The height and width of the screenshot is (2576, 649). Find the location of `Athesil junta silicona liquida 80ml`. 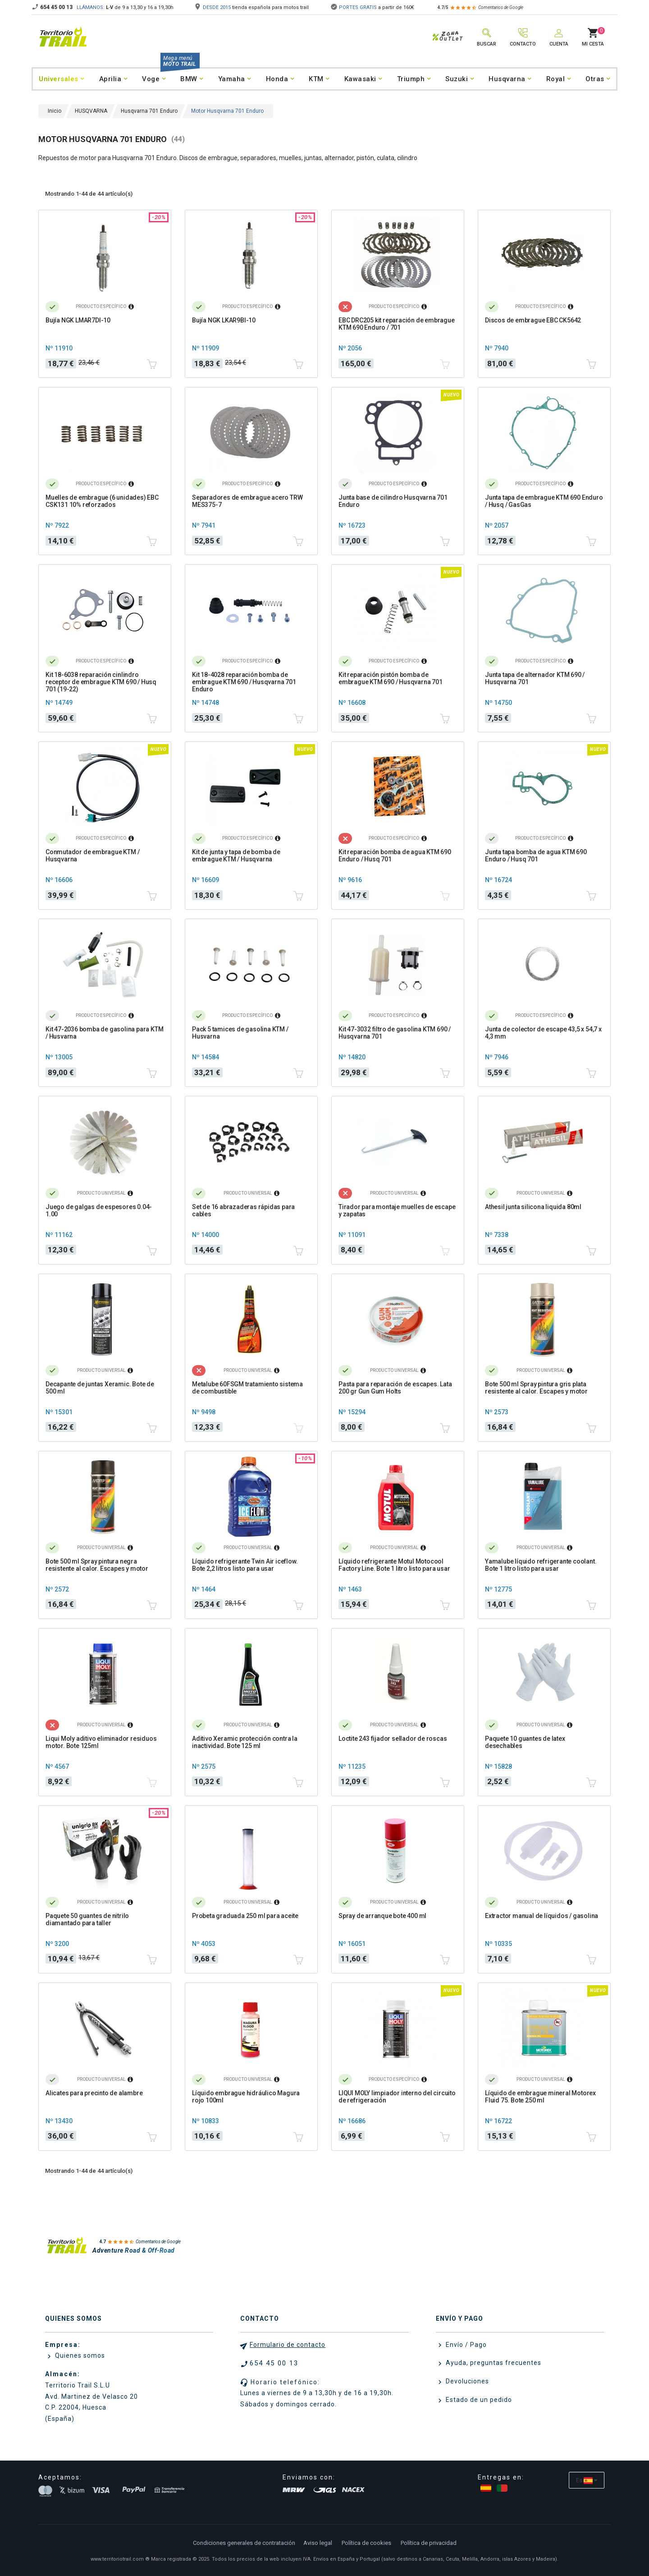

Athesil junta silicona liquida 80ml is located at coordinates (533, 1206).